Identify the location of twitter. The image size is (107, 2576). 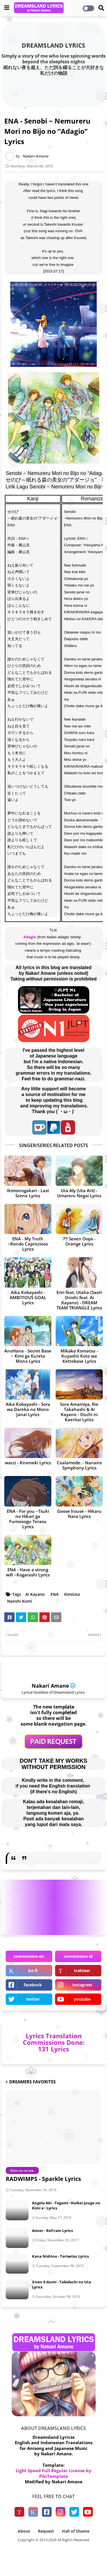
(33, 1999).